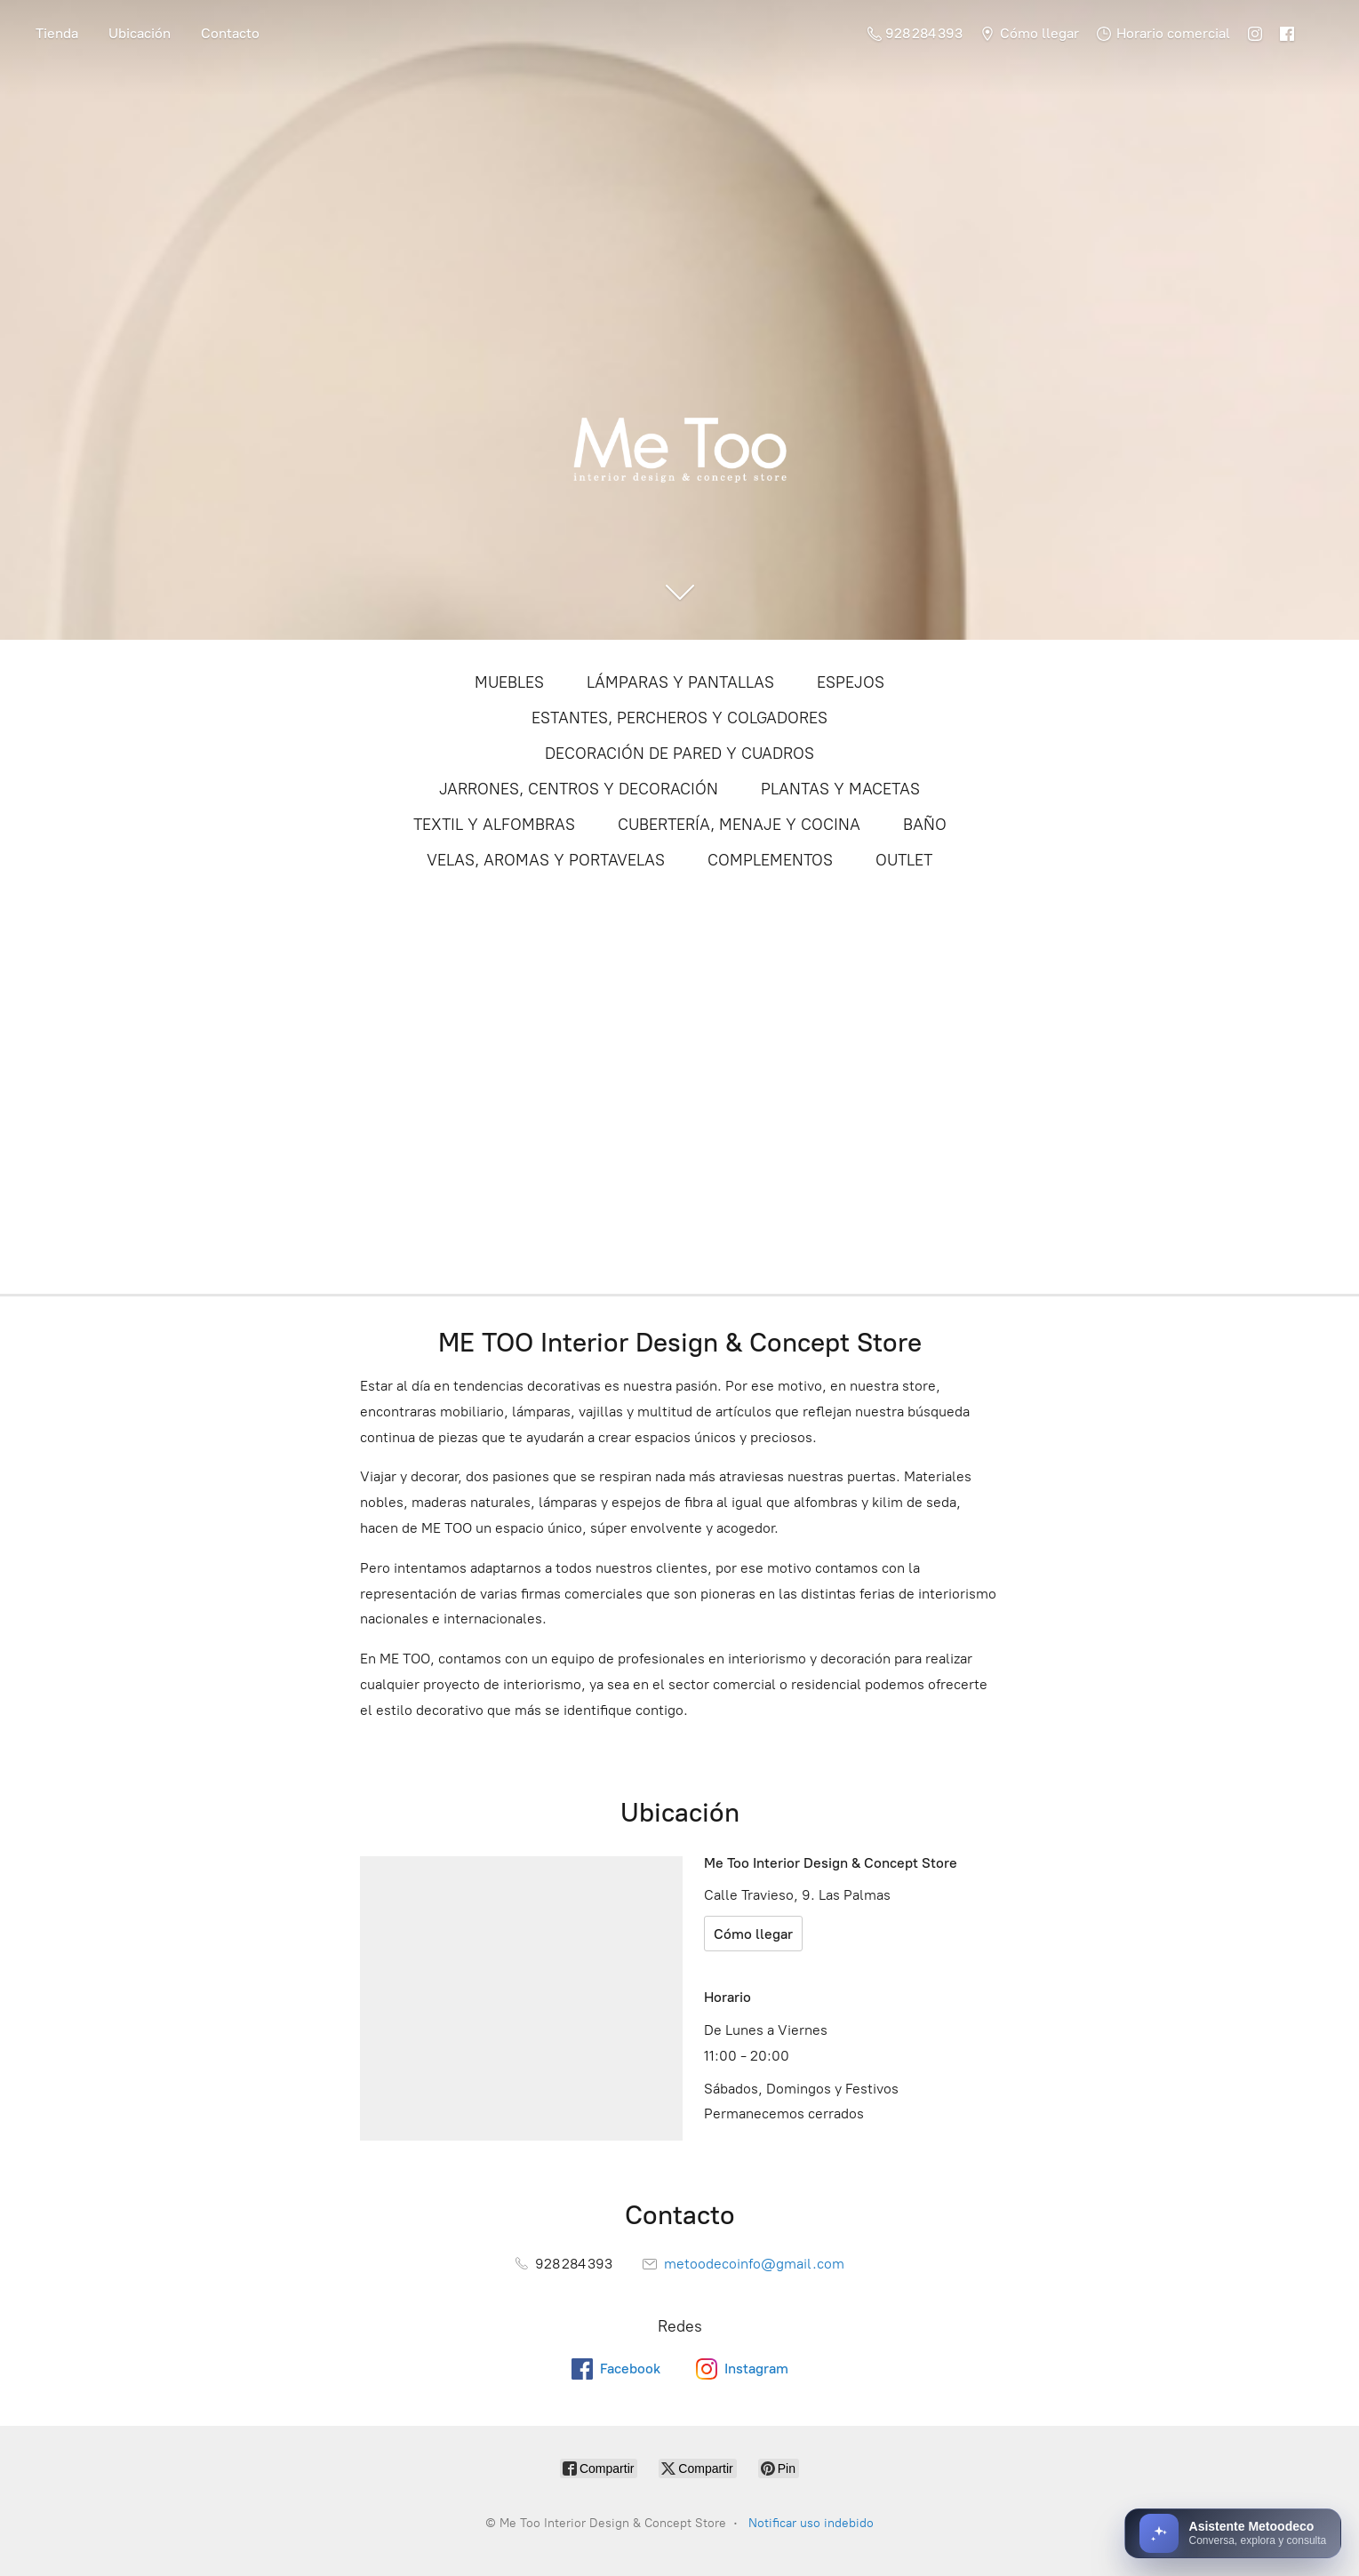  Describe the element at coordinates (903, 860) in the screenshot. I see `OUTLET` at that location.